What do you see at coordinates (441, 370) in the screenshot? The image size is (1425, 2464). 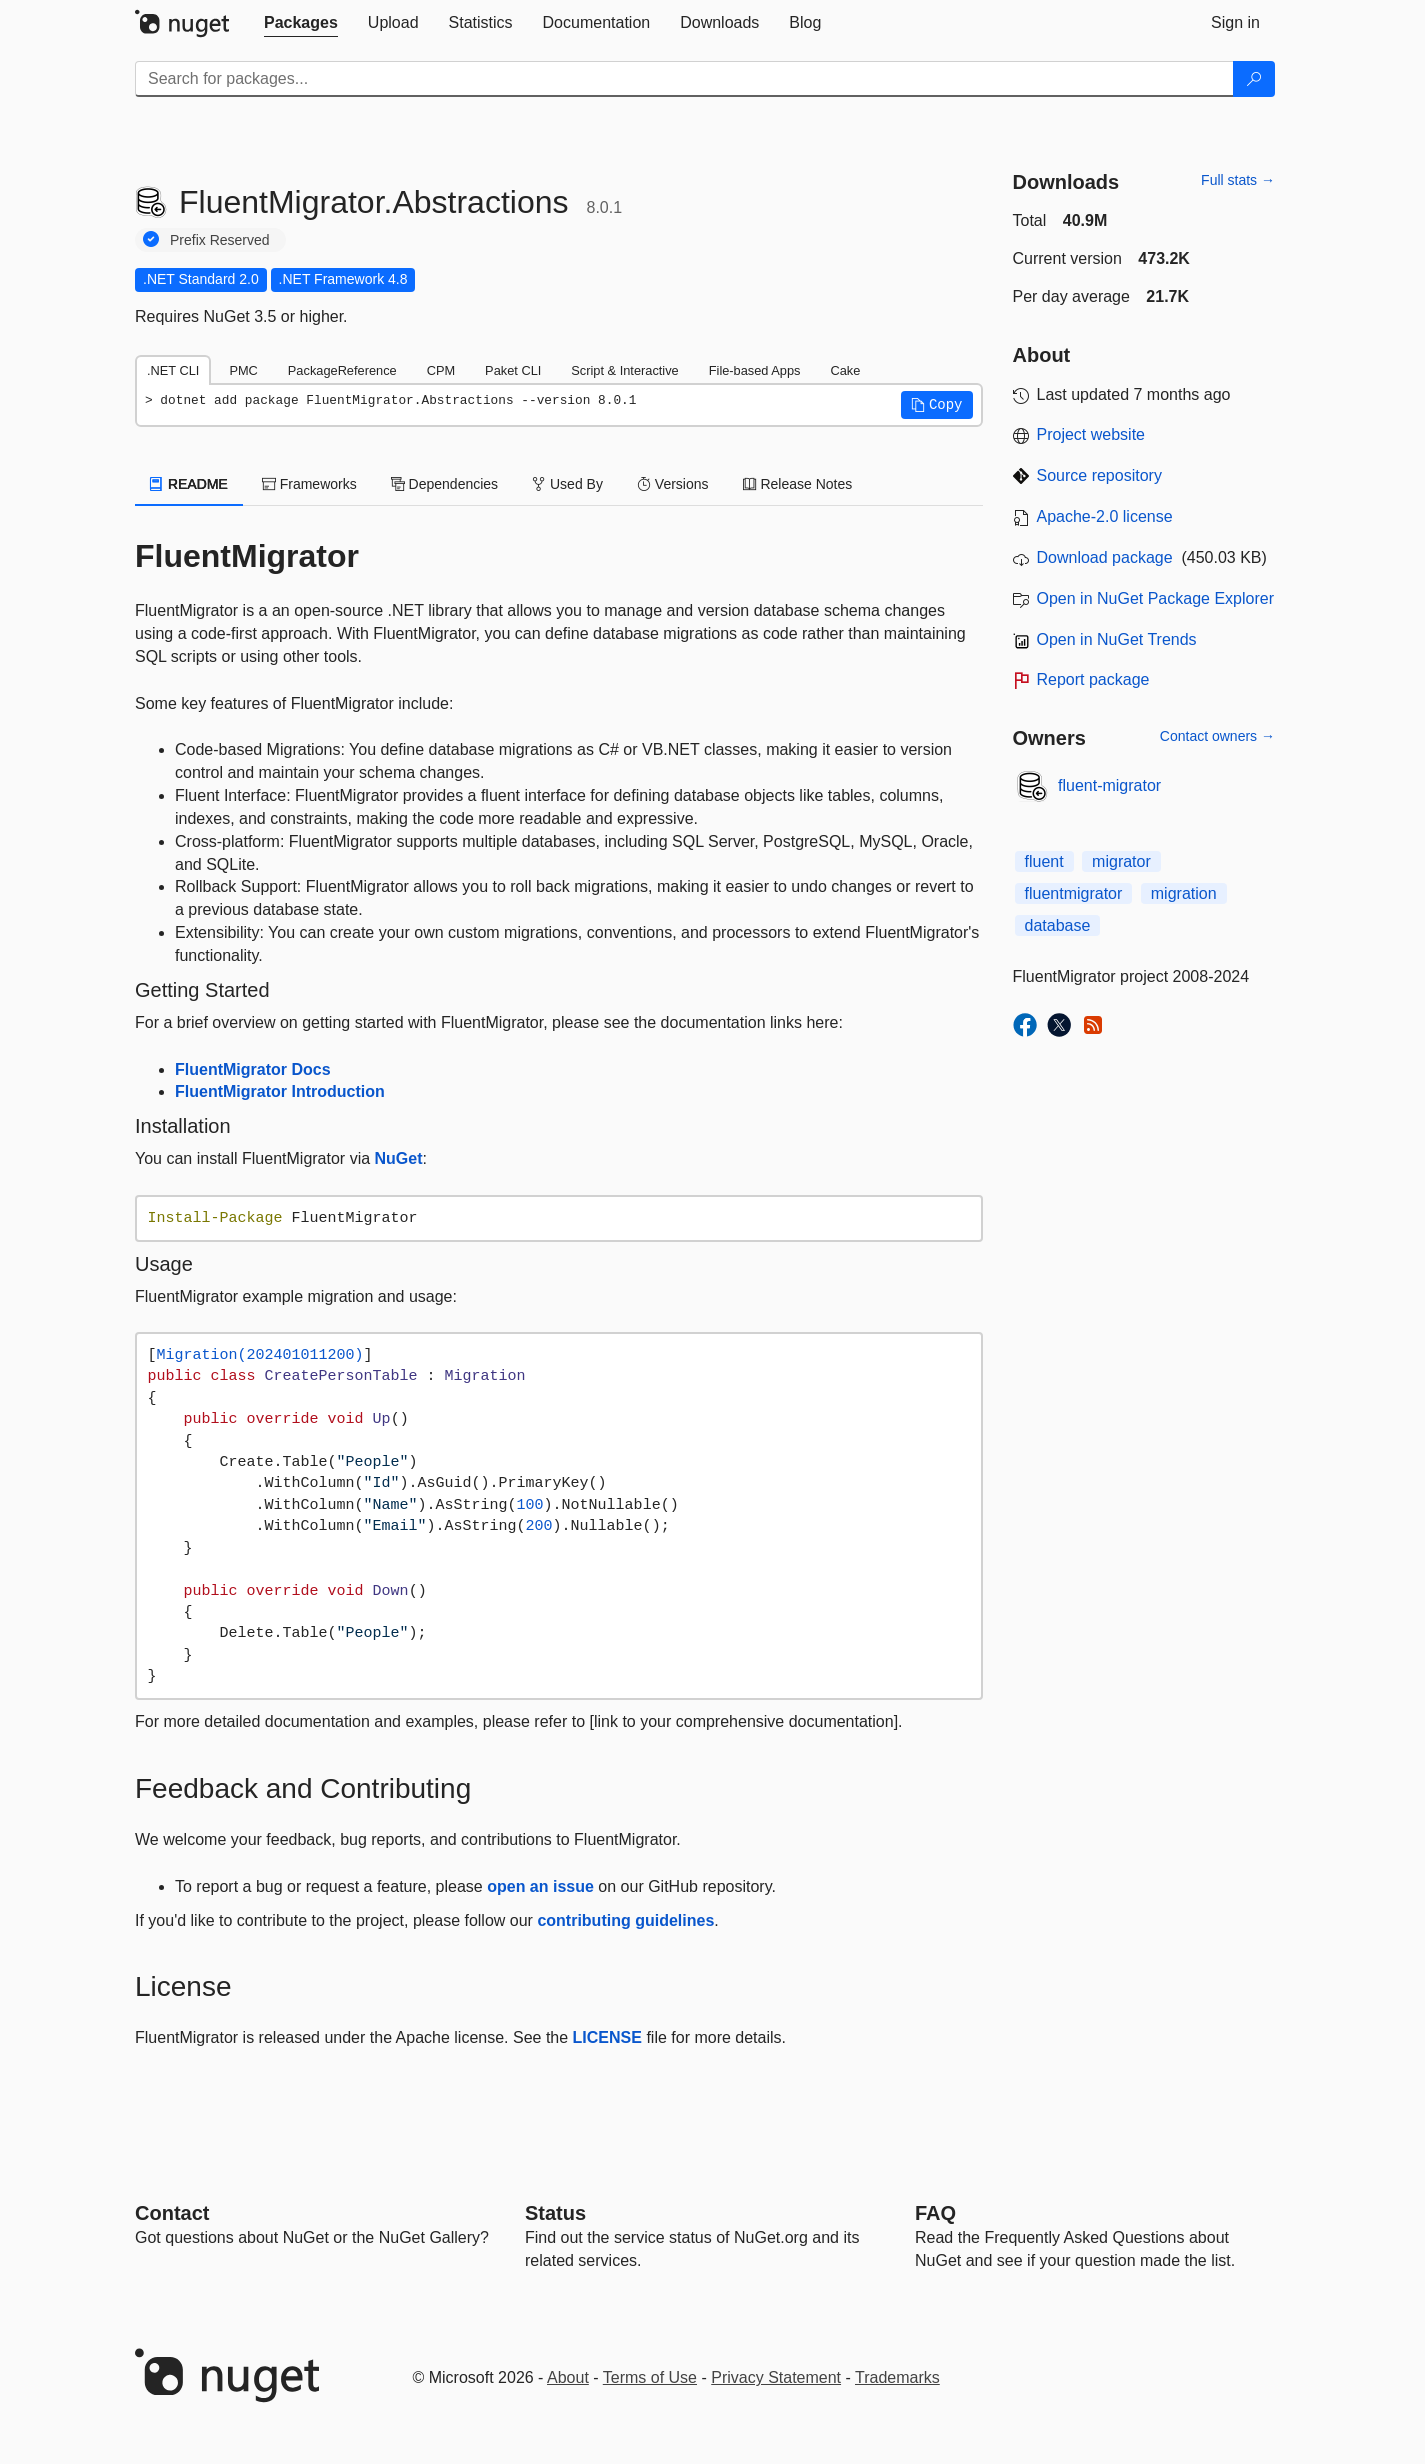 I see `CPM [tab]` at bounding box center [441, 370].